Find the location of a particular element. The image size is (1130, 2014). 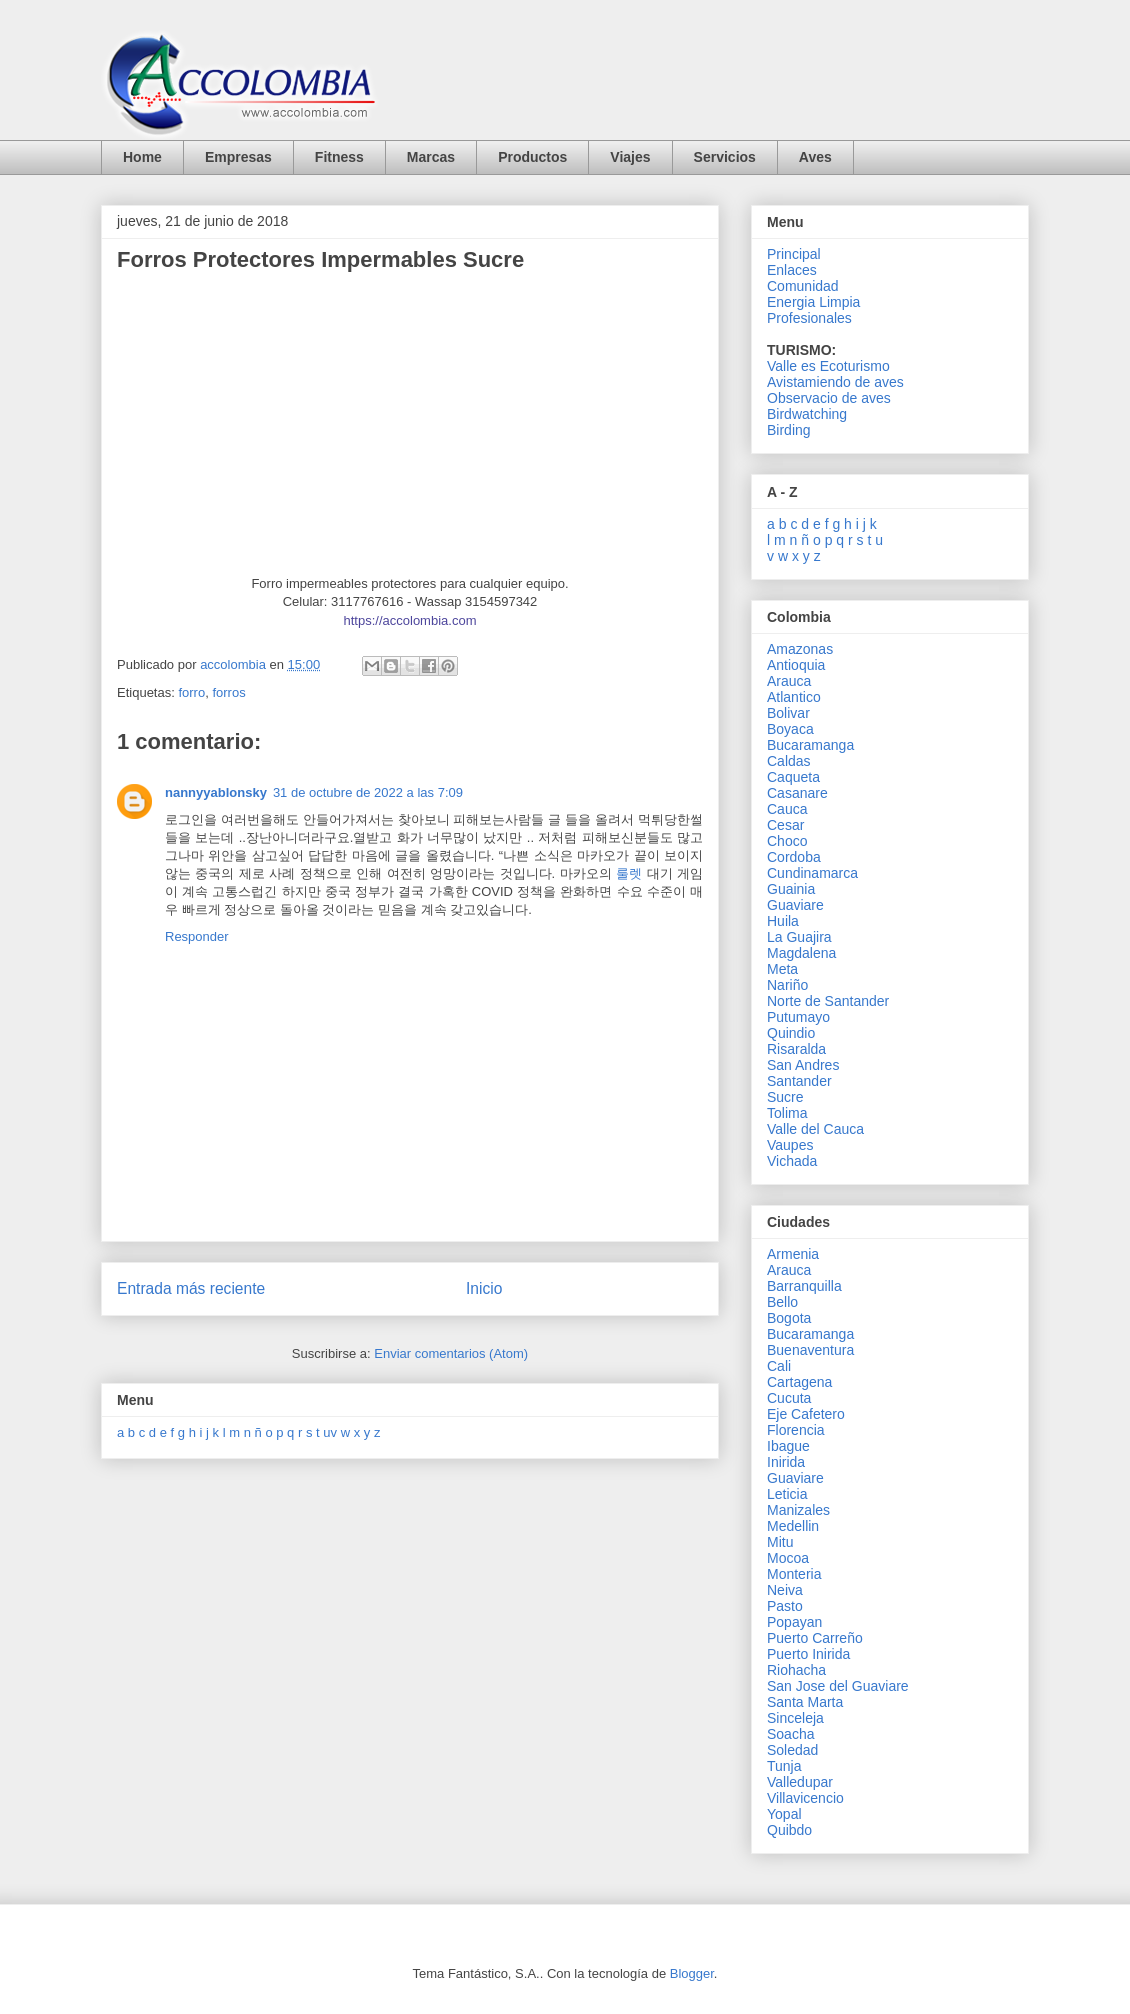

Florencia is located at coordinates (796, 1430).